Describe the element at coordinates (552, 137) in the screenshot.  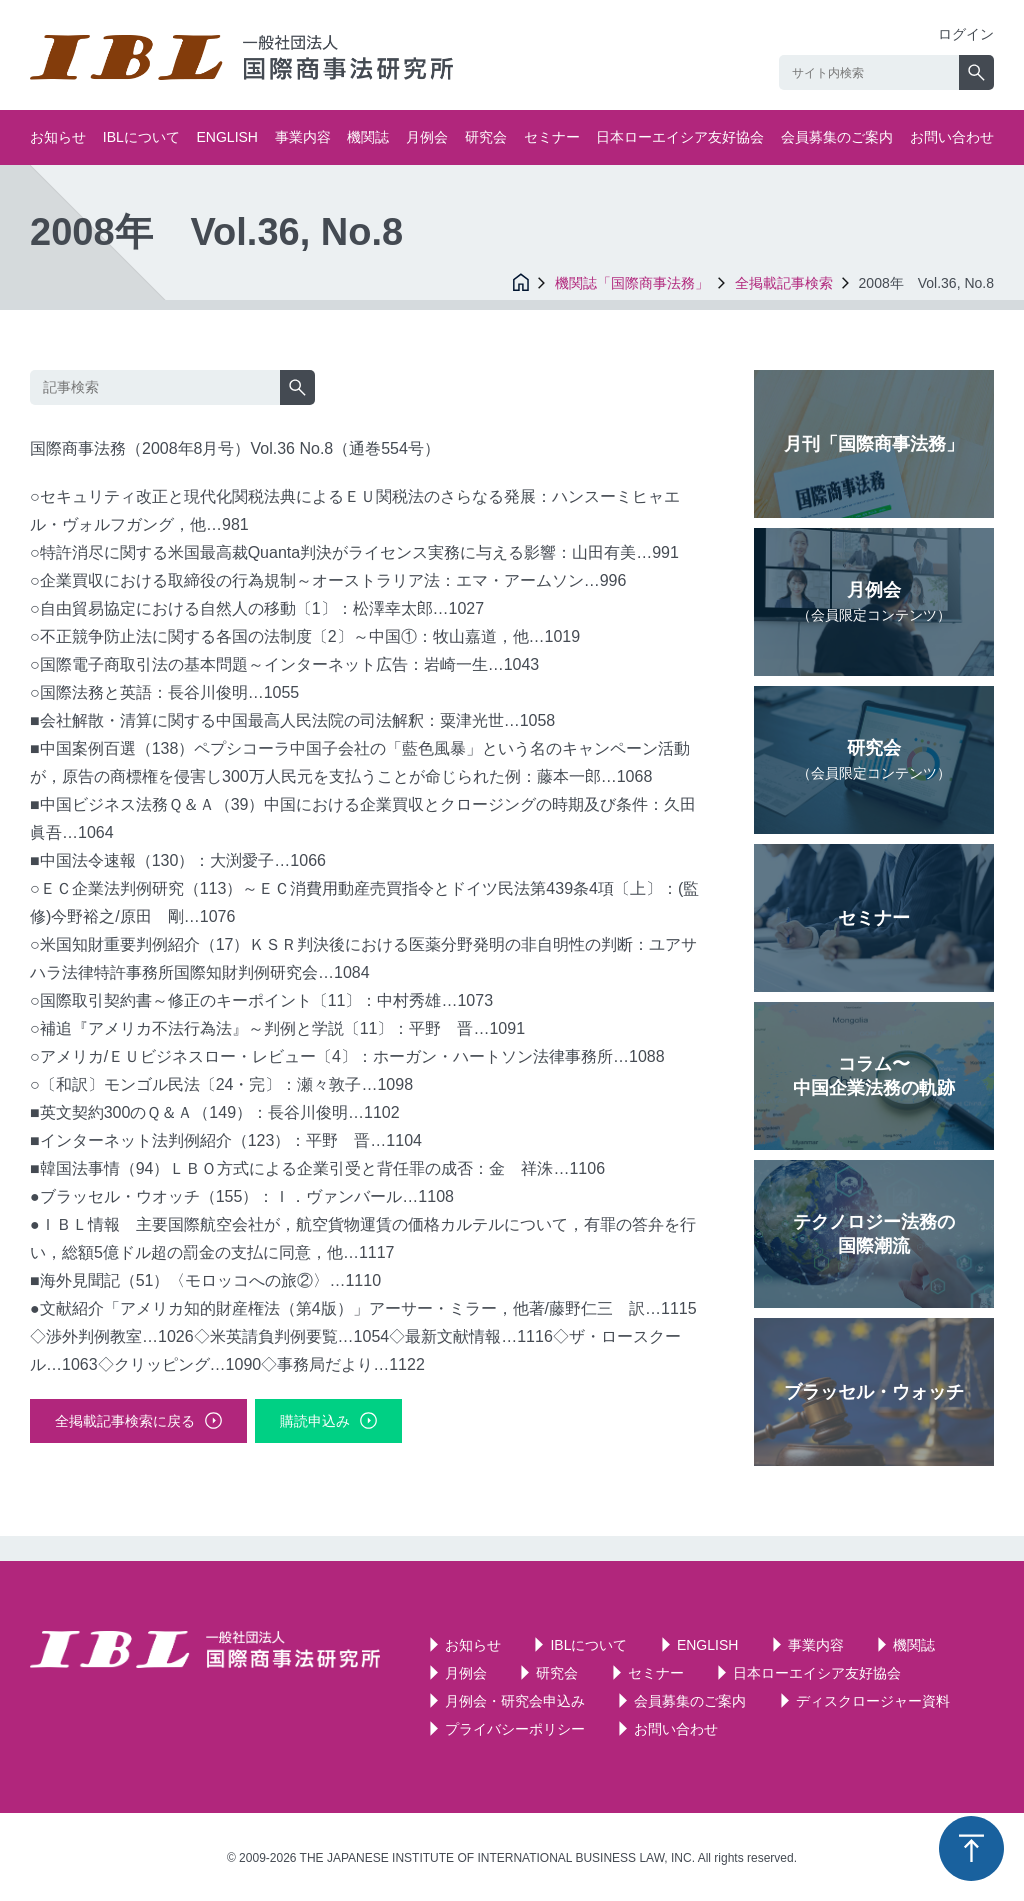
I see `セミナー` at that location.